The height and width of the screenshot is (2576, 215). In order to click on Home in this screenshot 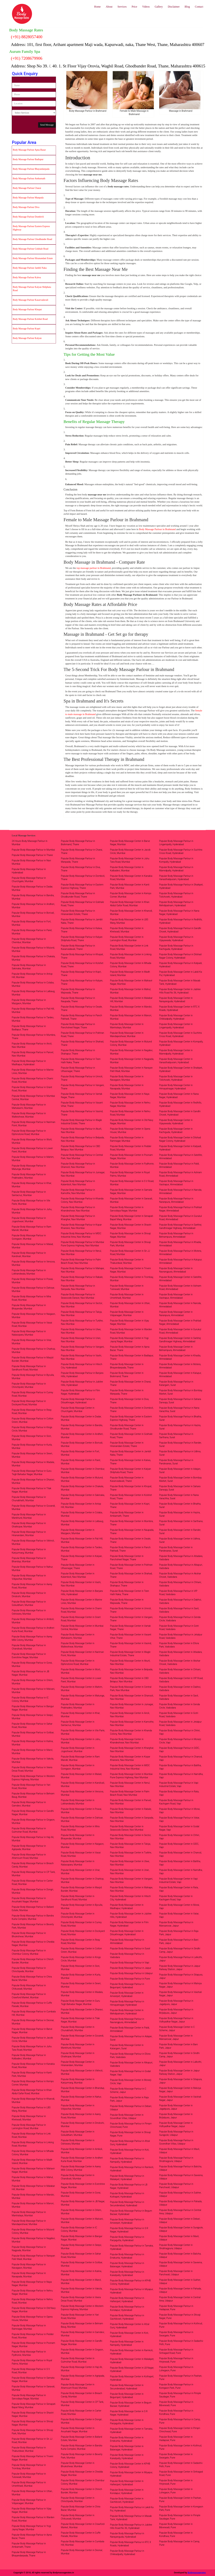, I will do `click(97, 6)`.